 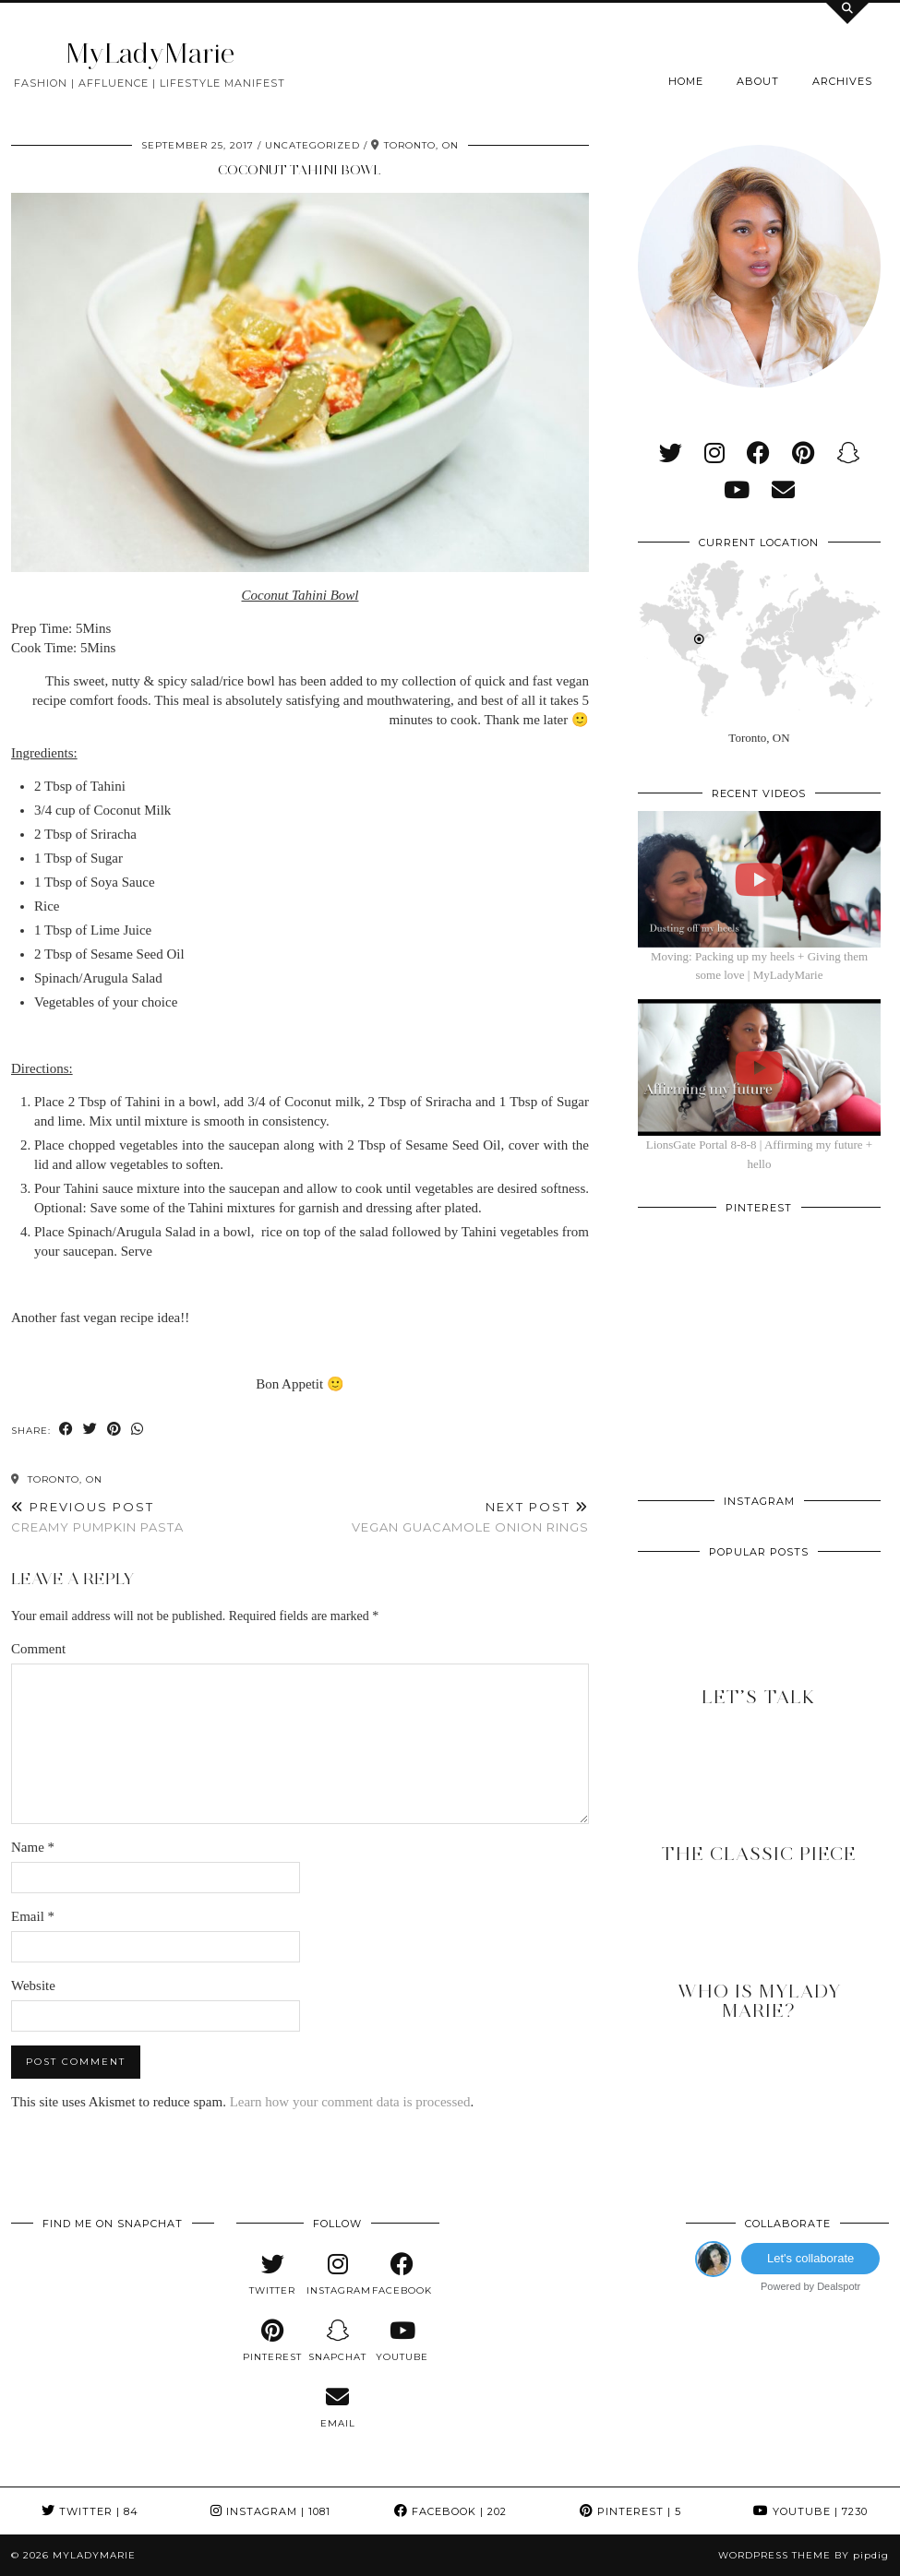 I want to click on Instagram, so click(x=270, y=2511).